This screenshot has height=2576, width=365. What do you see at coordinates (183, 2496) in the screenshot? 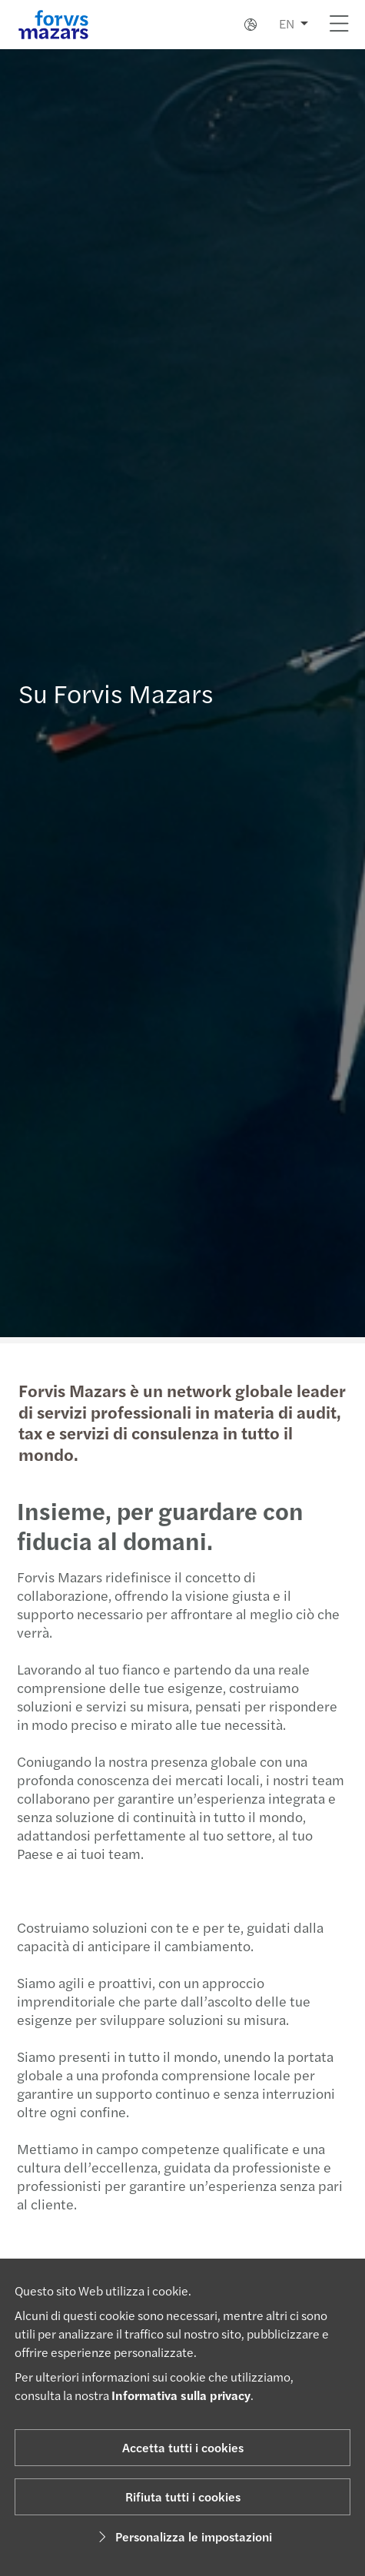
I see `Rifiuta tutti i cookies` at bounding box center [183, 2496].